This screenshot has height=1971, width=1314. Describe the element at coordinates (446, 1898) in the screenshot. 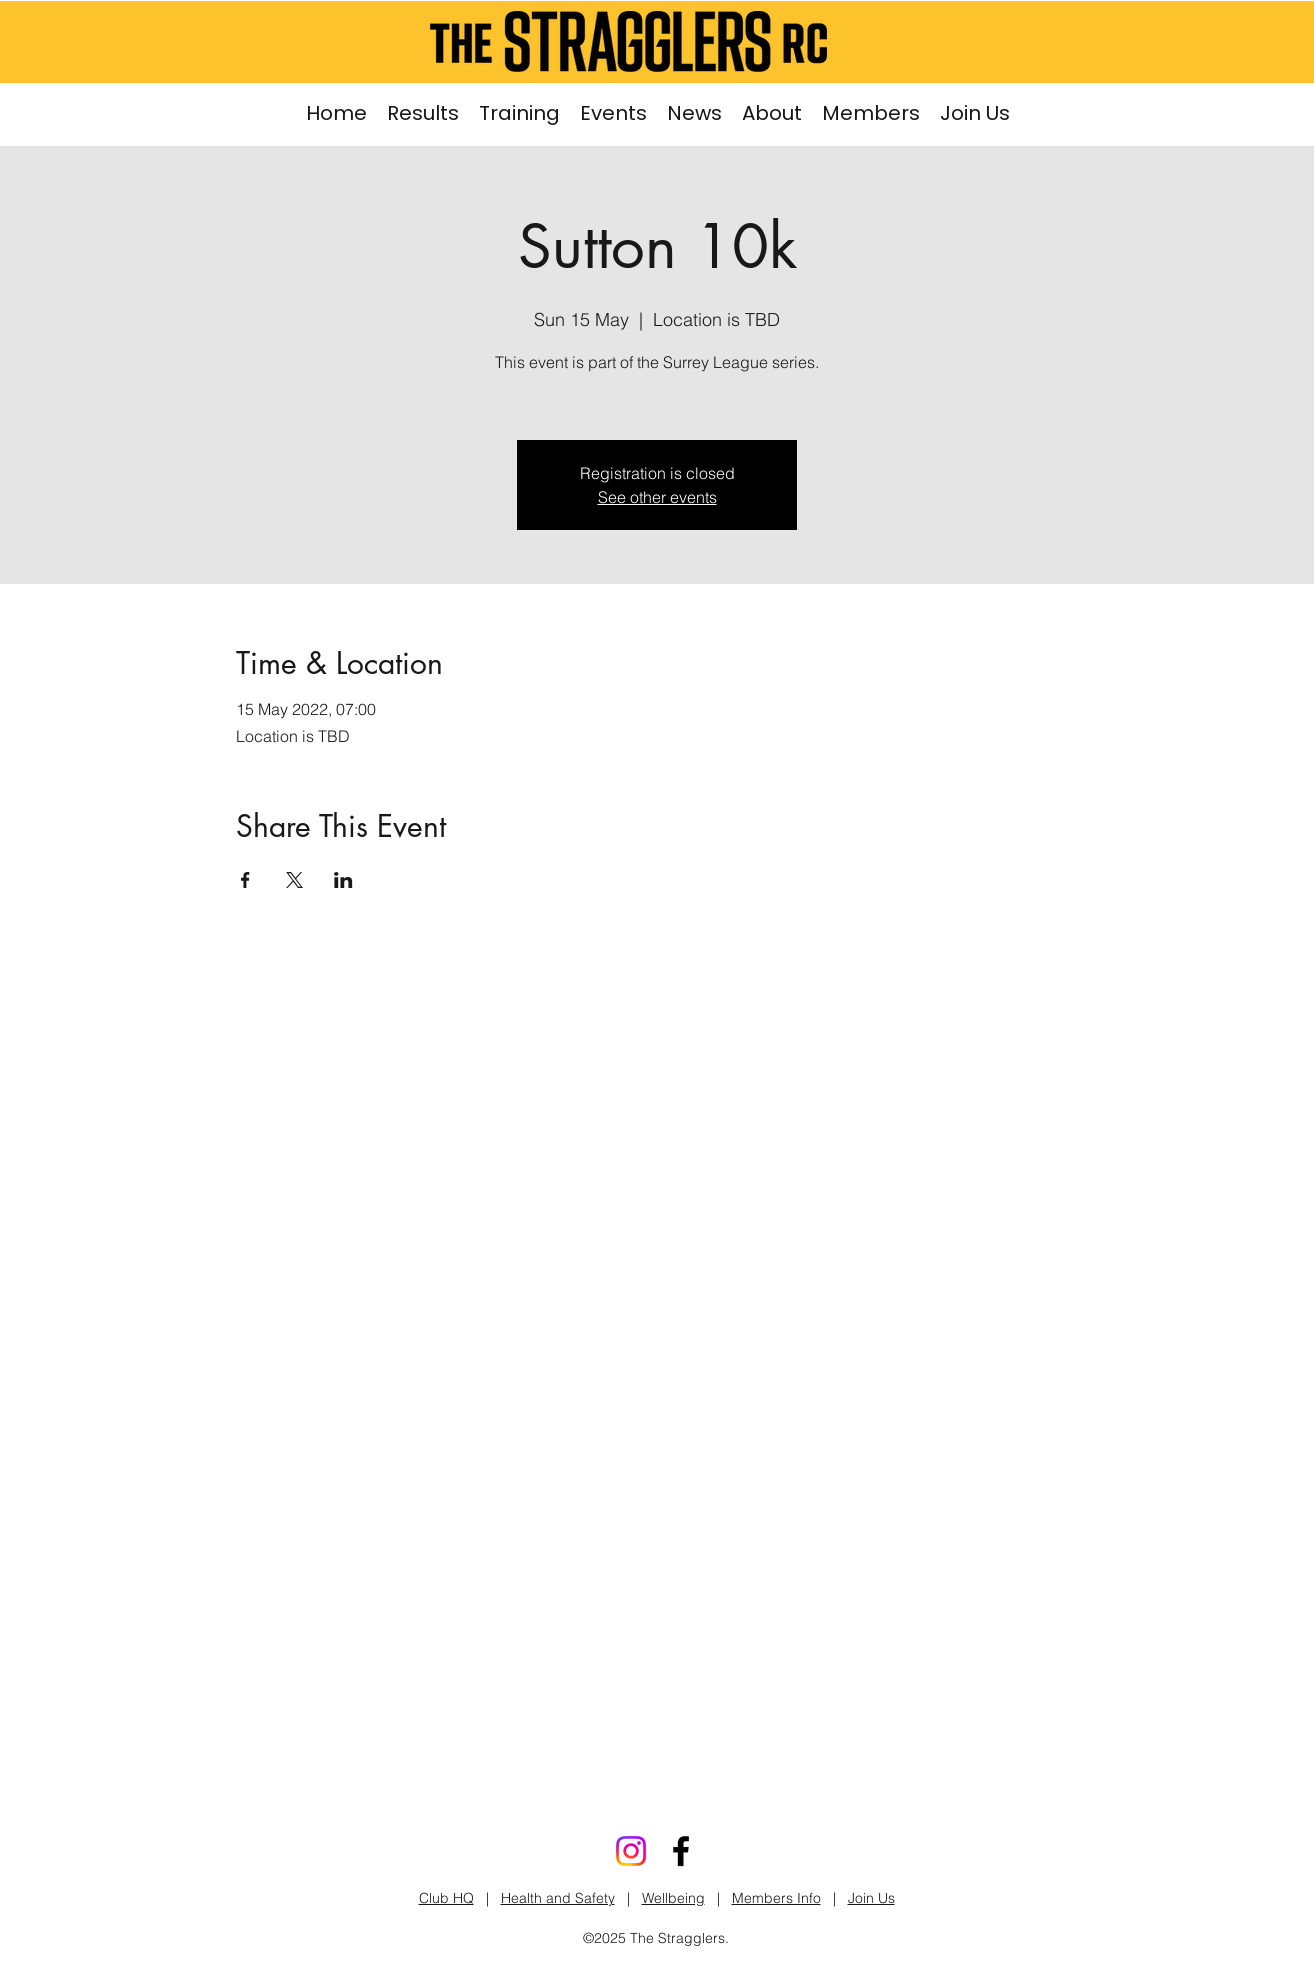

I see `Club HQ` at that location.